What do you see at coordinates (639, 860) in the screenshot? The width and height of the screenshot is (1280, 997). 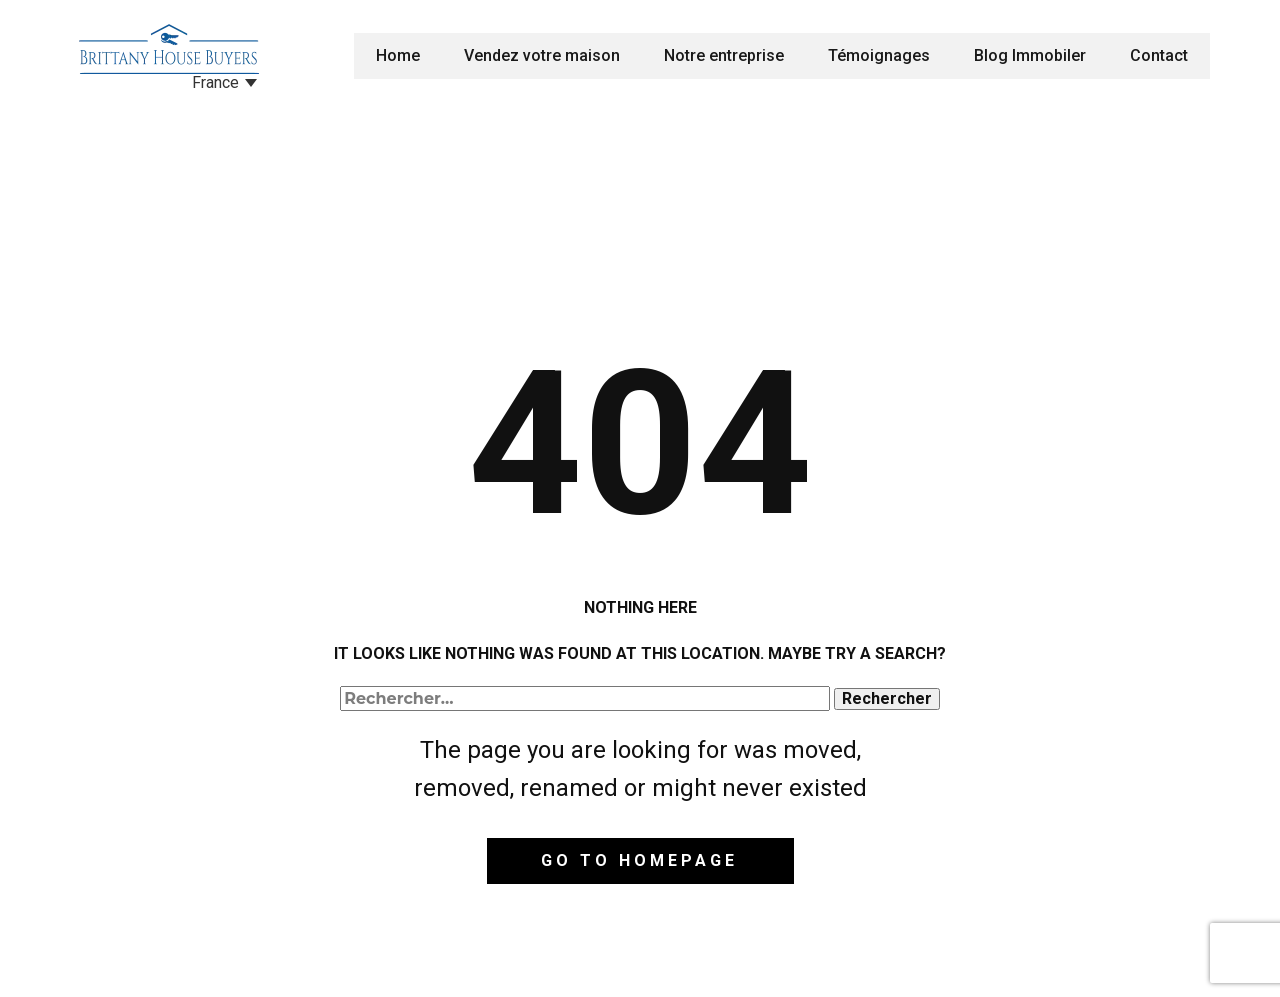 I see `Go to homepage` at bounding box center [639, 860].